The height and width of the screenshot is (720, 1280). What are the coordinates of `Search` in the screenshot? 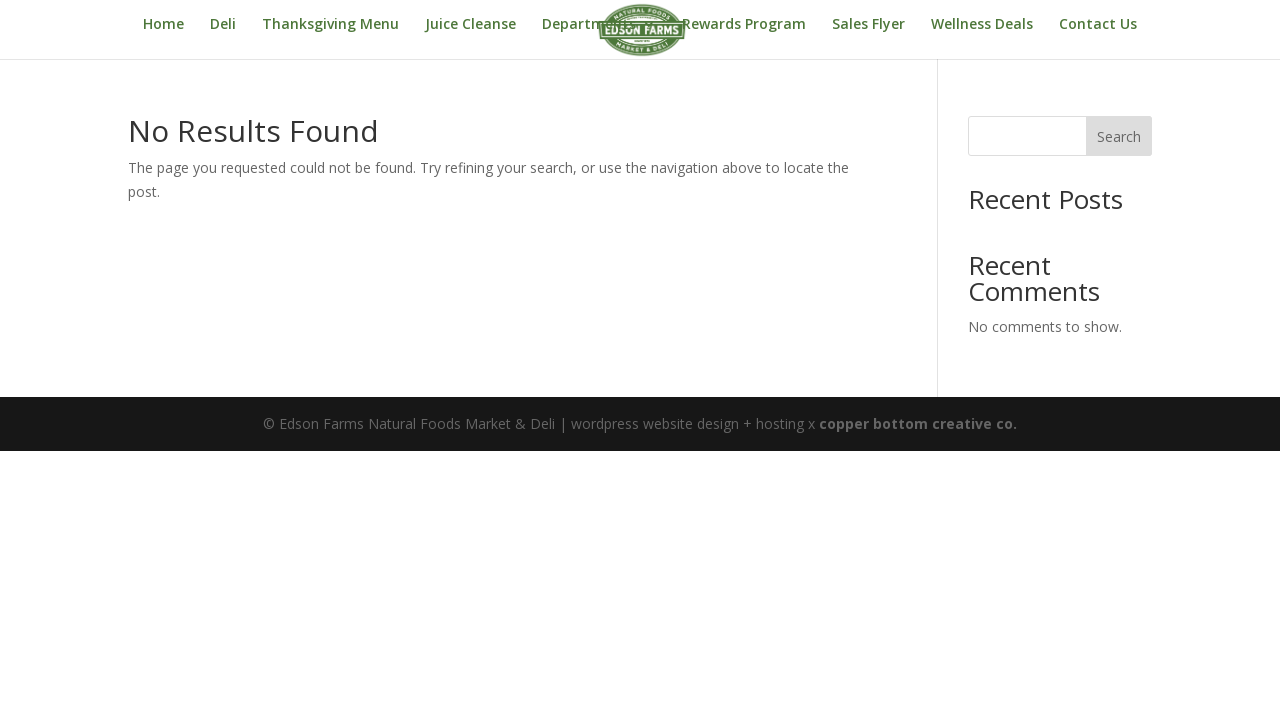 It's located at (1119, 136).